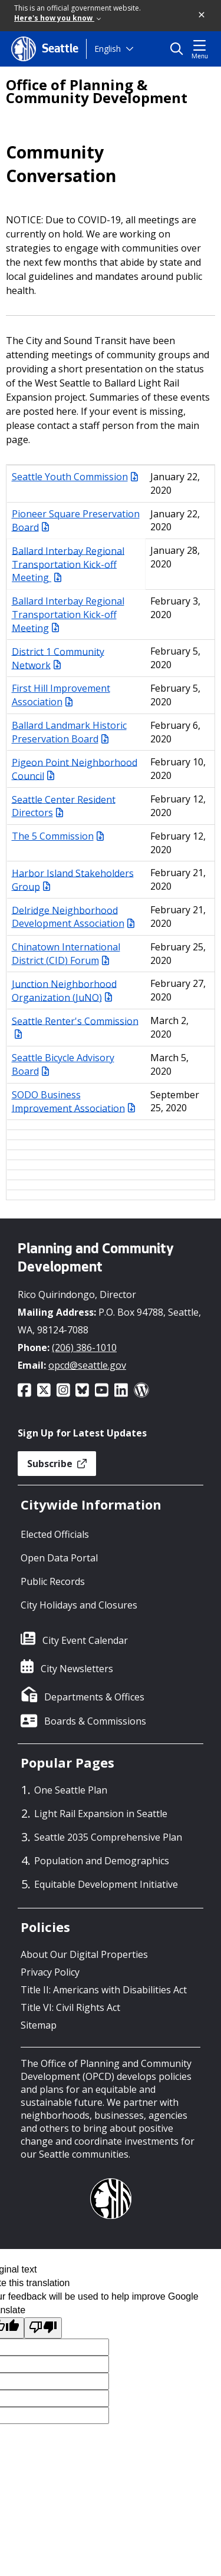 The height and width of the screenshot is (2576, 221). What do you see at coordinates (107, 48) in the screenshot?
I see `English` at bounding box center [107, 48].